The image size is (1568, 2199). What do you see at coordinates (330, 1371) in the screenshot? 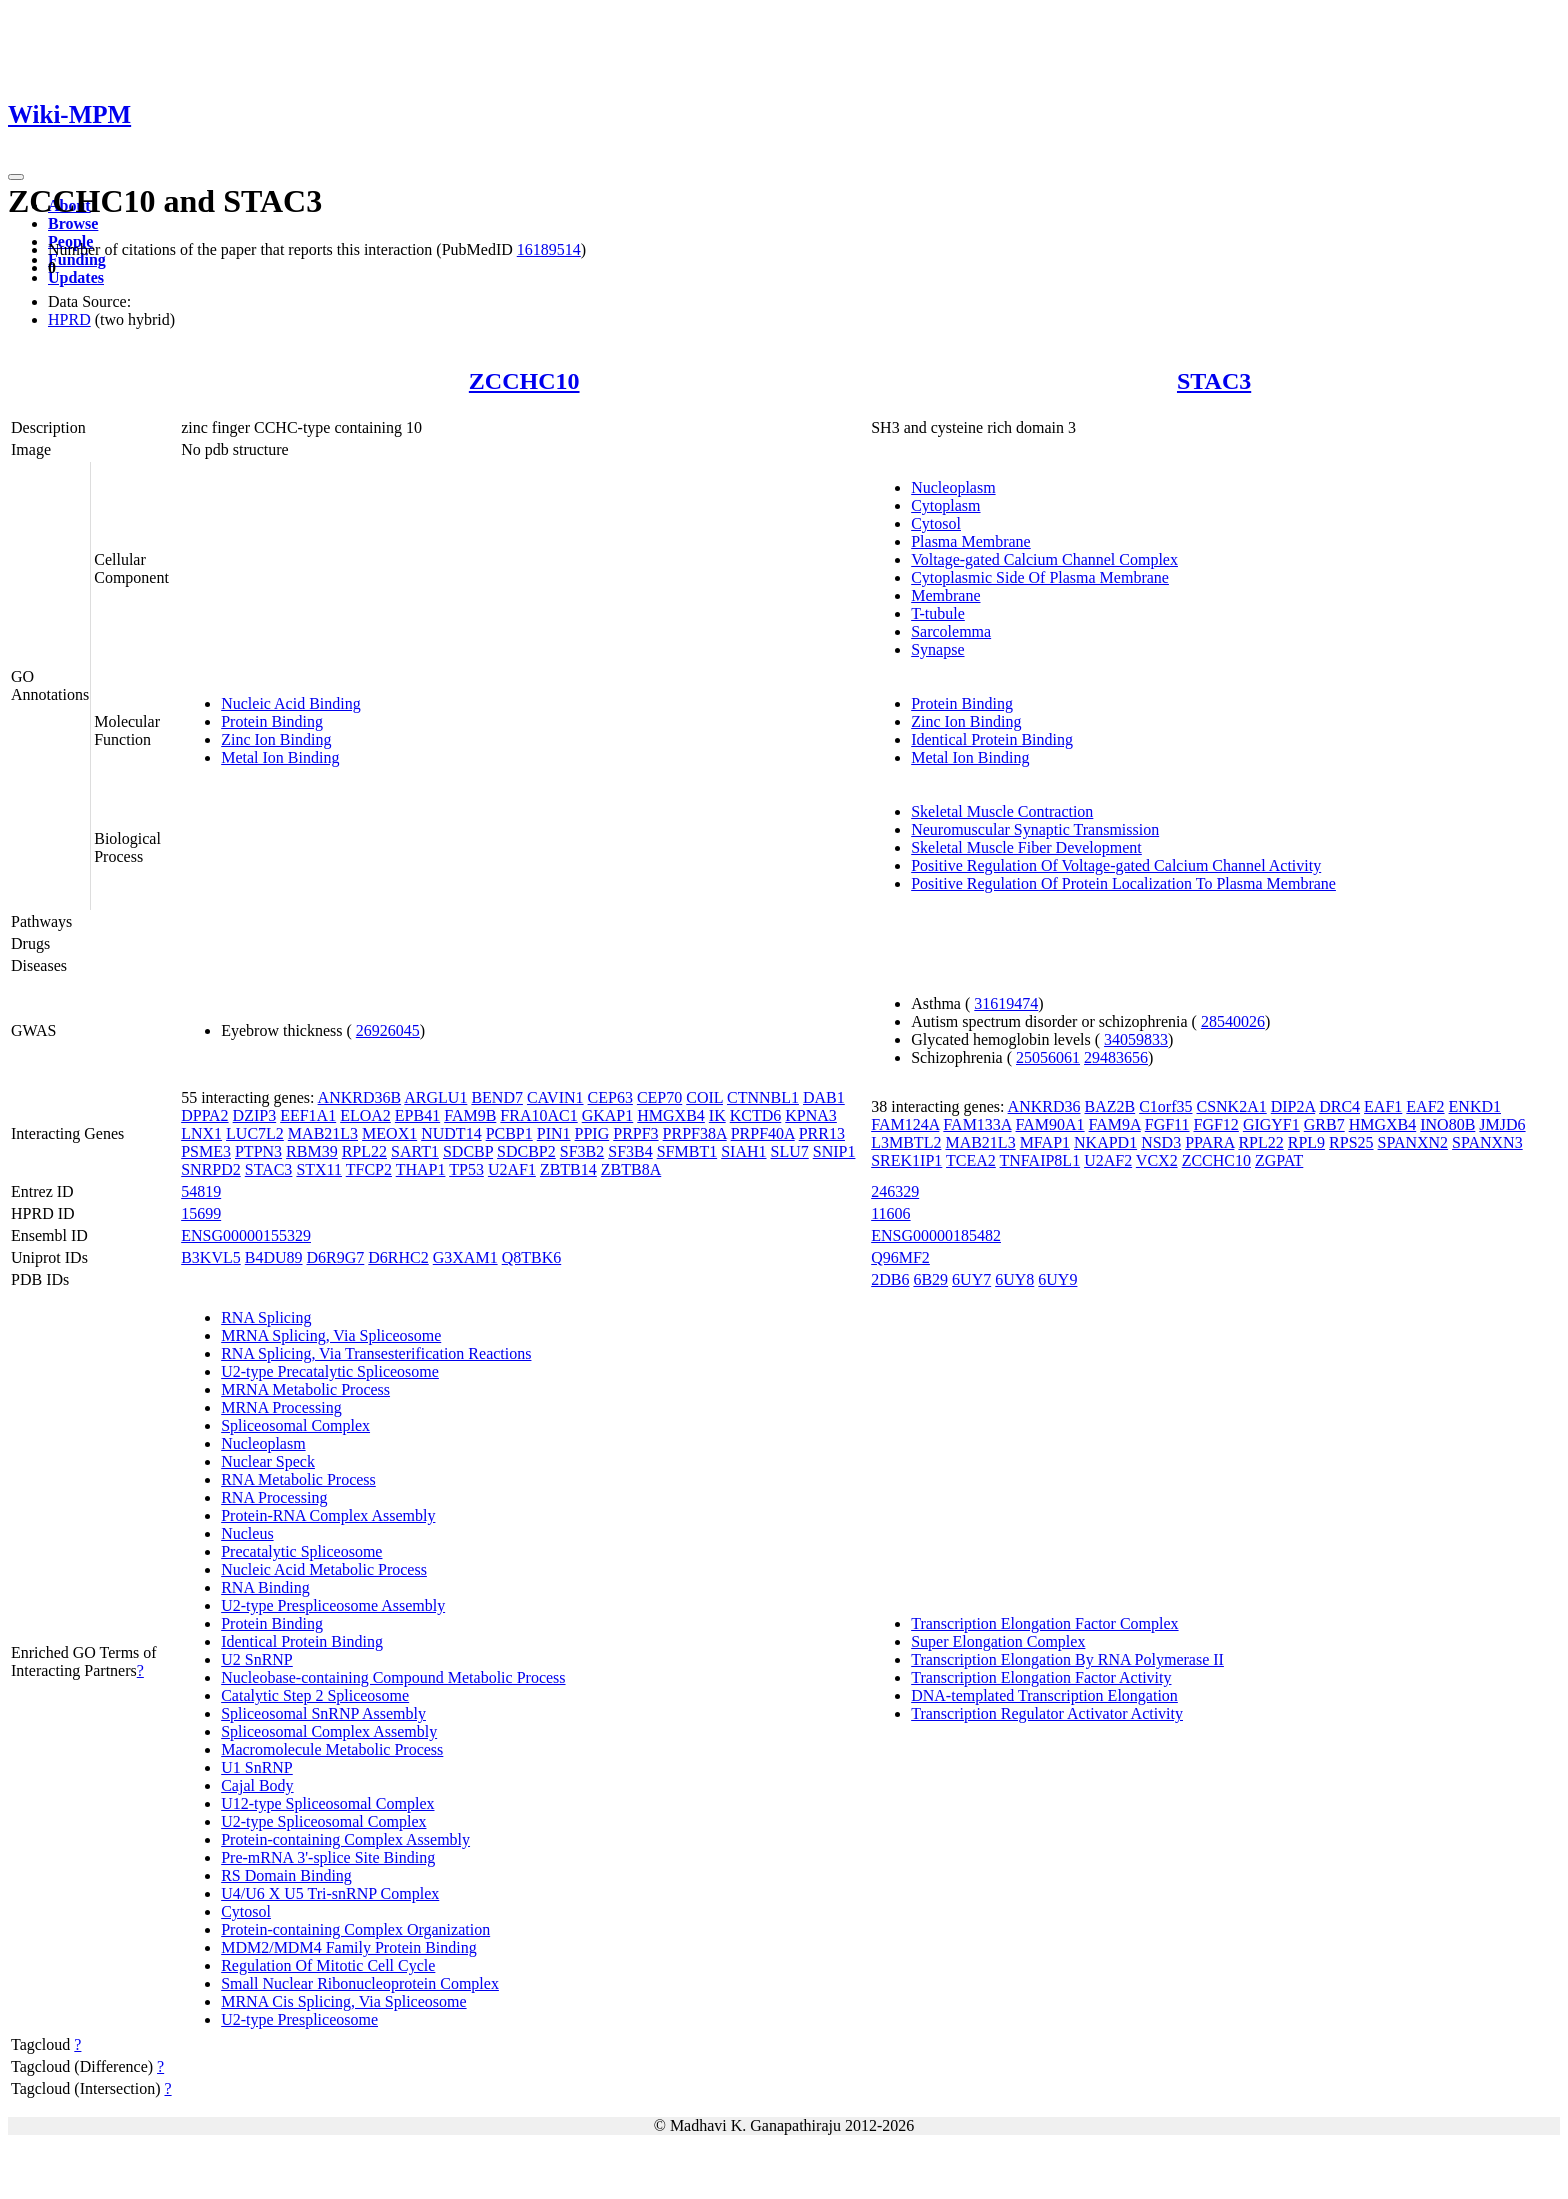
I see `U2-type Precatalytic Spliceosome` at bounding box center [330, 1371].